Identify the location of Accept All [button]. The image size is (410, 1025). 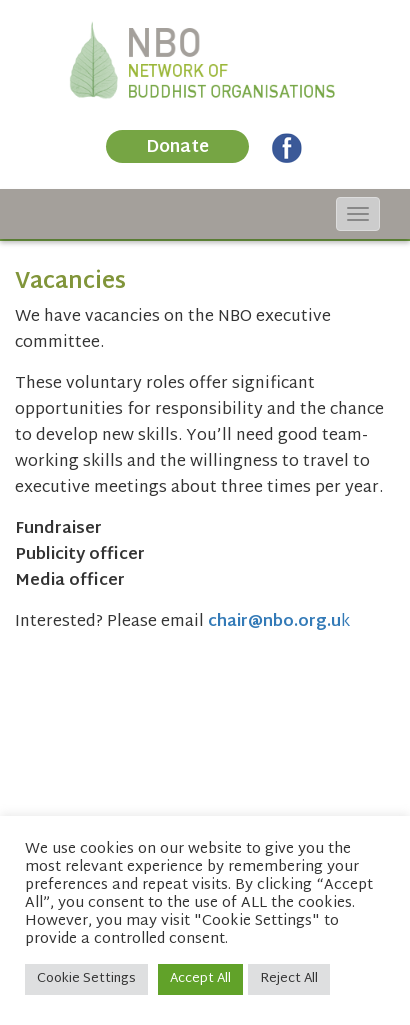
(200, 979).